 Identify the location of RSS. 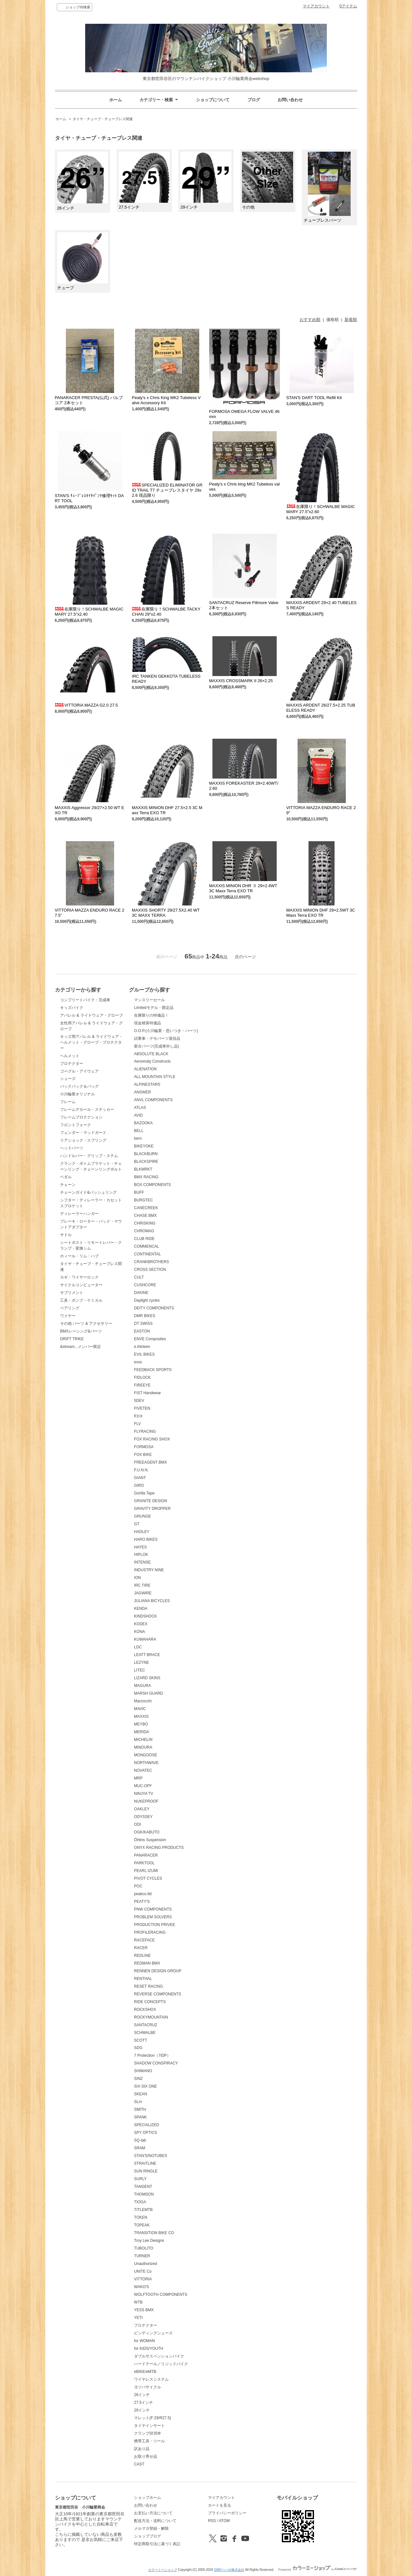
(212, 2520).